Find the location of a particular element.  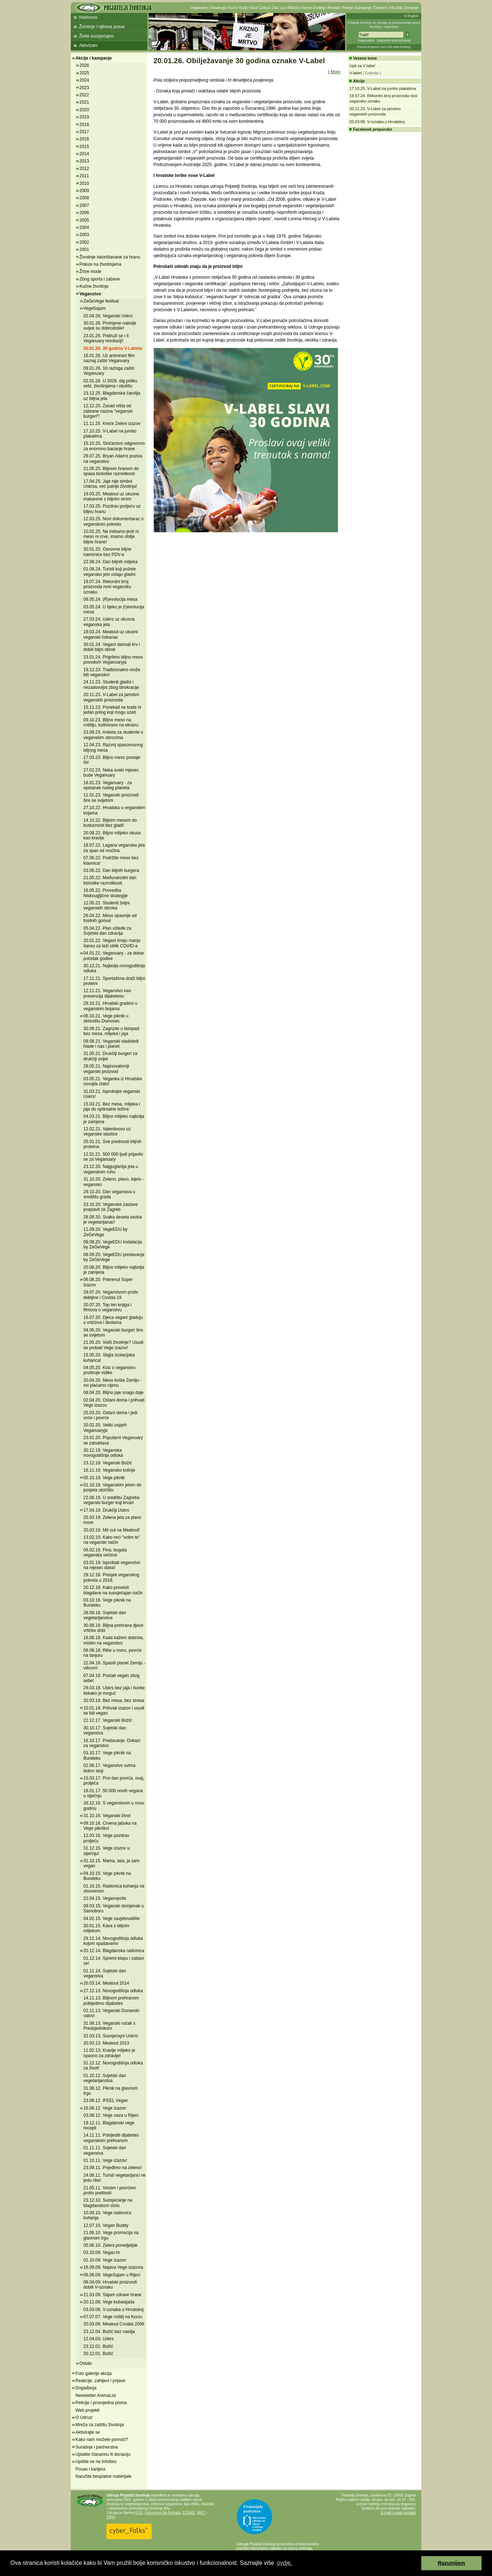

2003 is located at coordinates (84, 234).